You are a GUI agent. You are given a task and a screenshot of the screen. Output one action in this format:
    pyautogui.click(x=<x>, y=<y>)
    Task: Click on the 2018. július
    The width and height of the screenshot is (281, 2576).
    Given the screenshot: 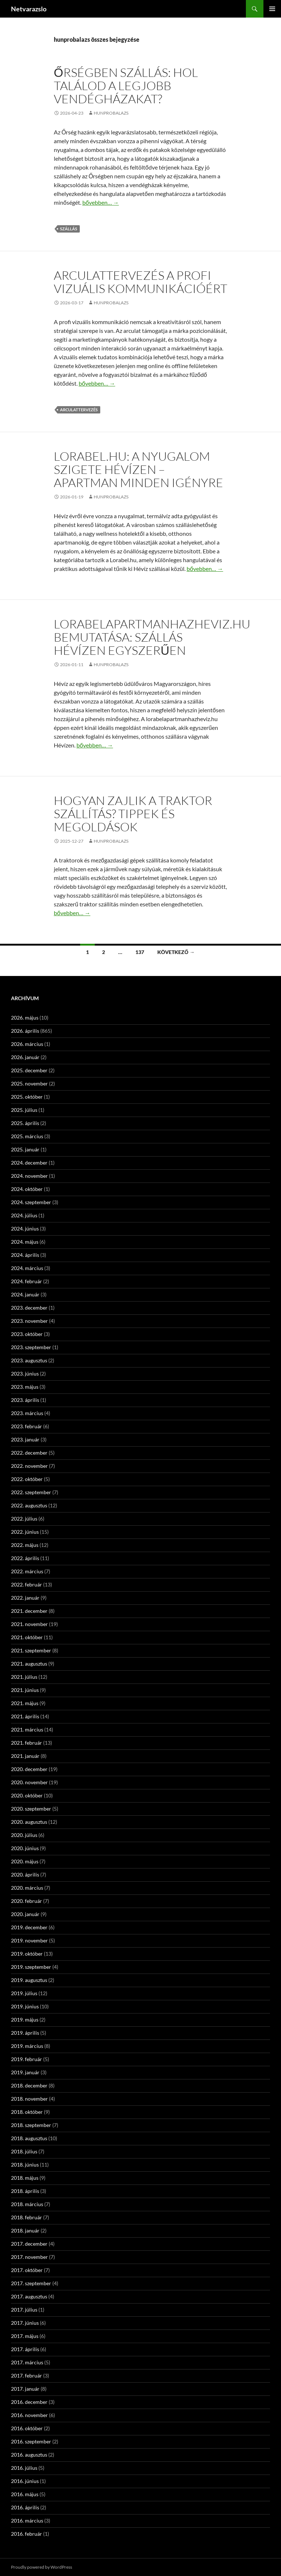 What is the action you would take?
    pyautogui.click(x=24, y=2151)
    